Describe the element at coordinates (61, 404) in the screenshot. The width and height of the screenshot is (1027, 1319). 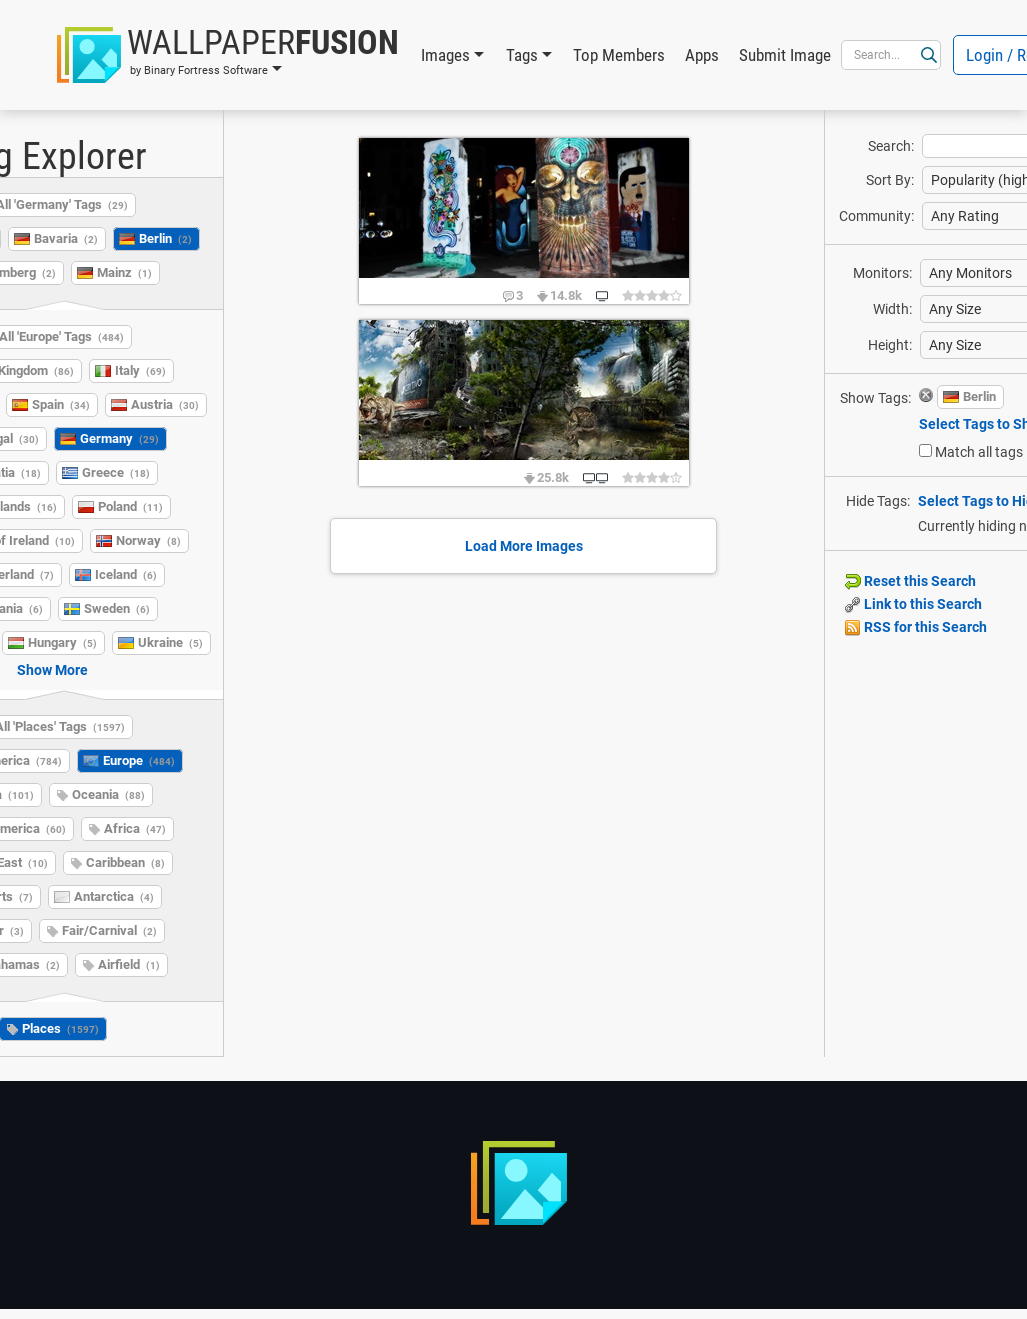
I see `Spain` at that location.